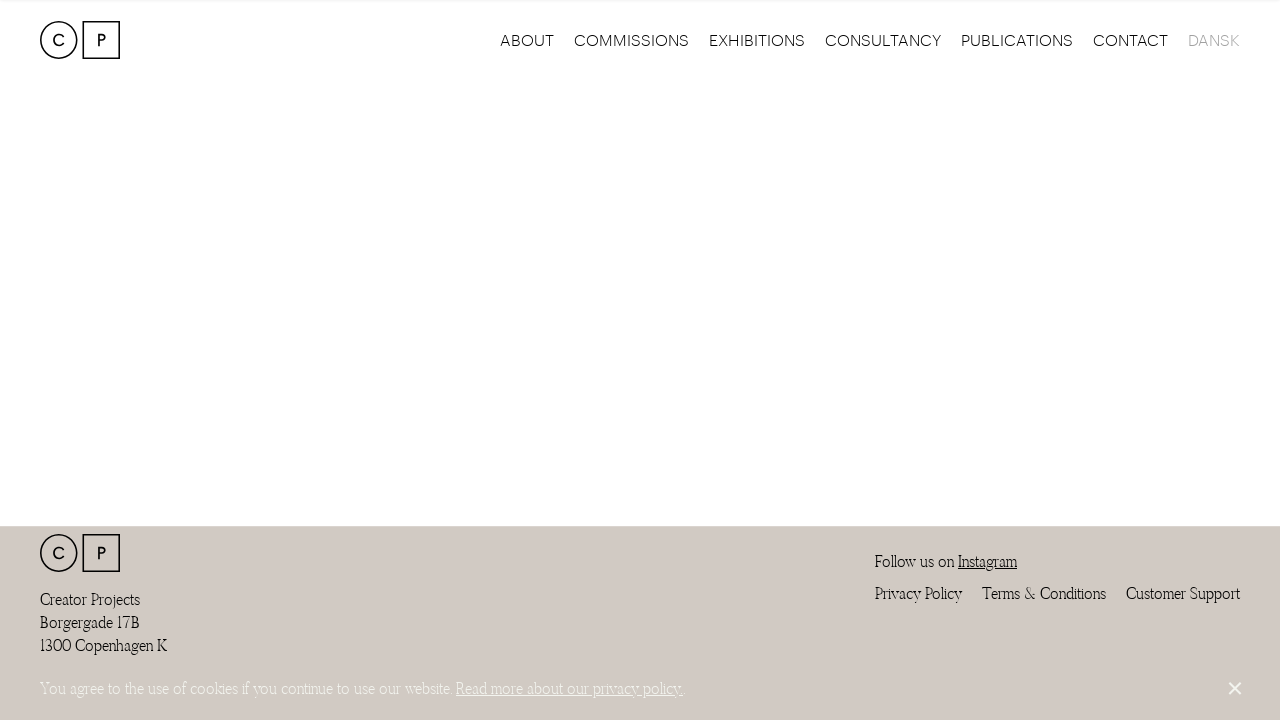  Describe the element at coordinates (1130, 39) in the screenshot. I see `Contact` at that location.